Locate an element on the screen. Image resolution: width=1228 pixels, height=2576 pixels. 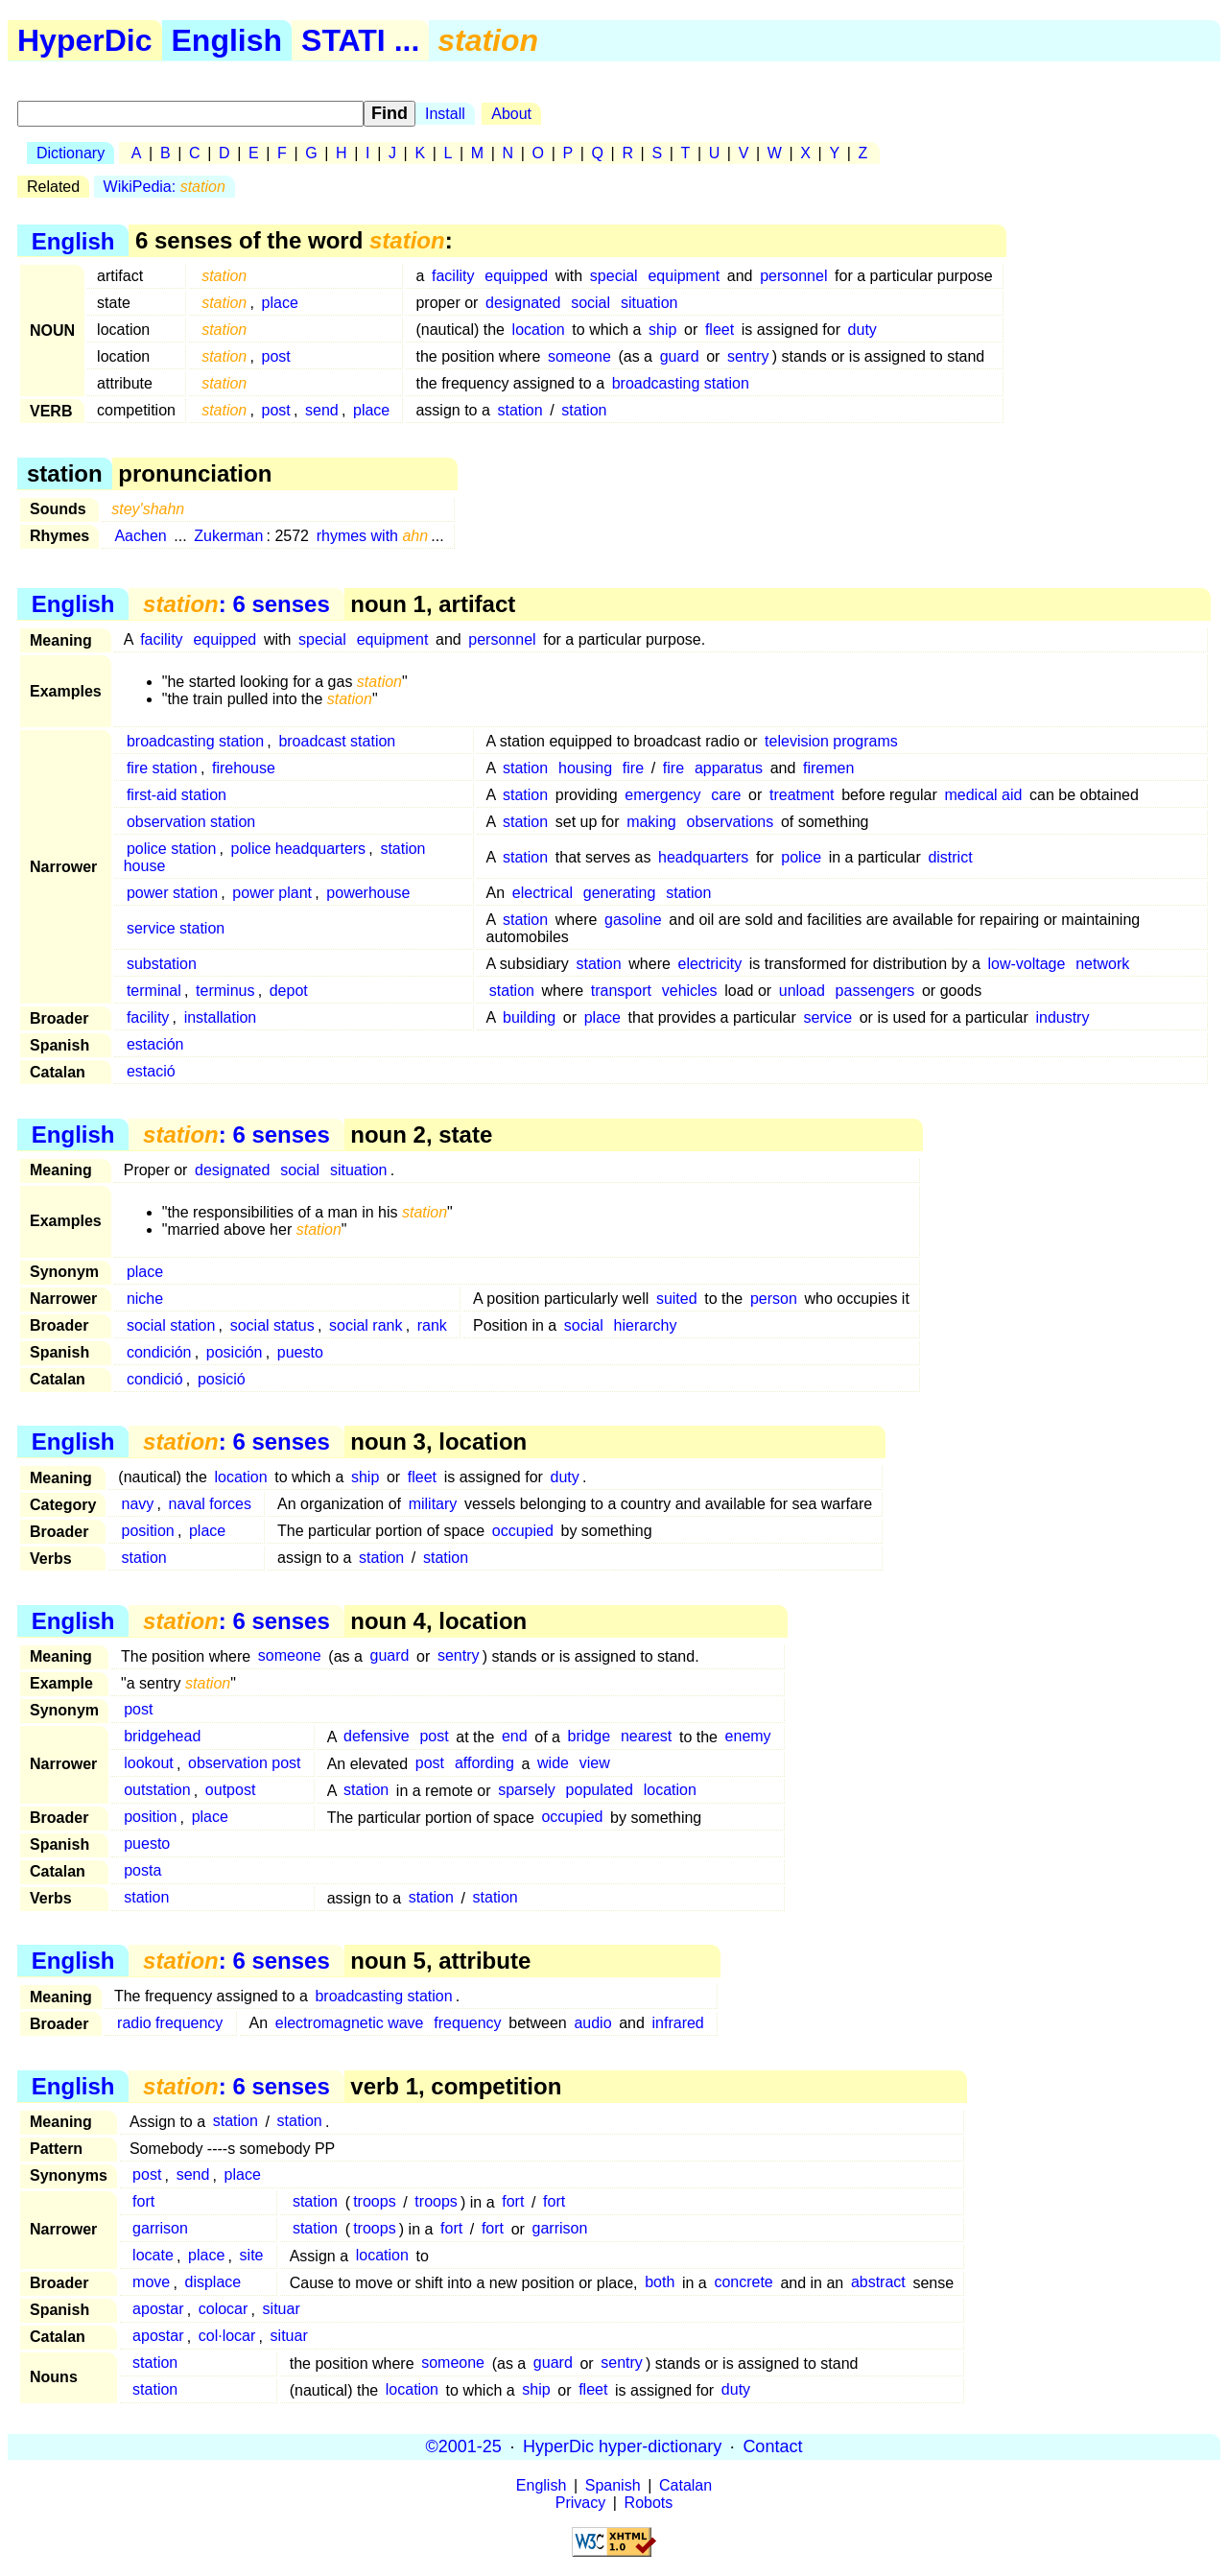
abstract is located at coordinates (878, 2283).